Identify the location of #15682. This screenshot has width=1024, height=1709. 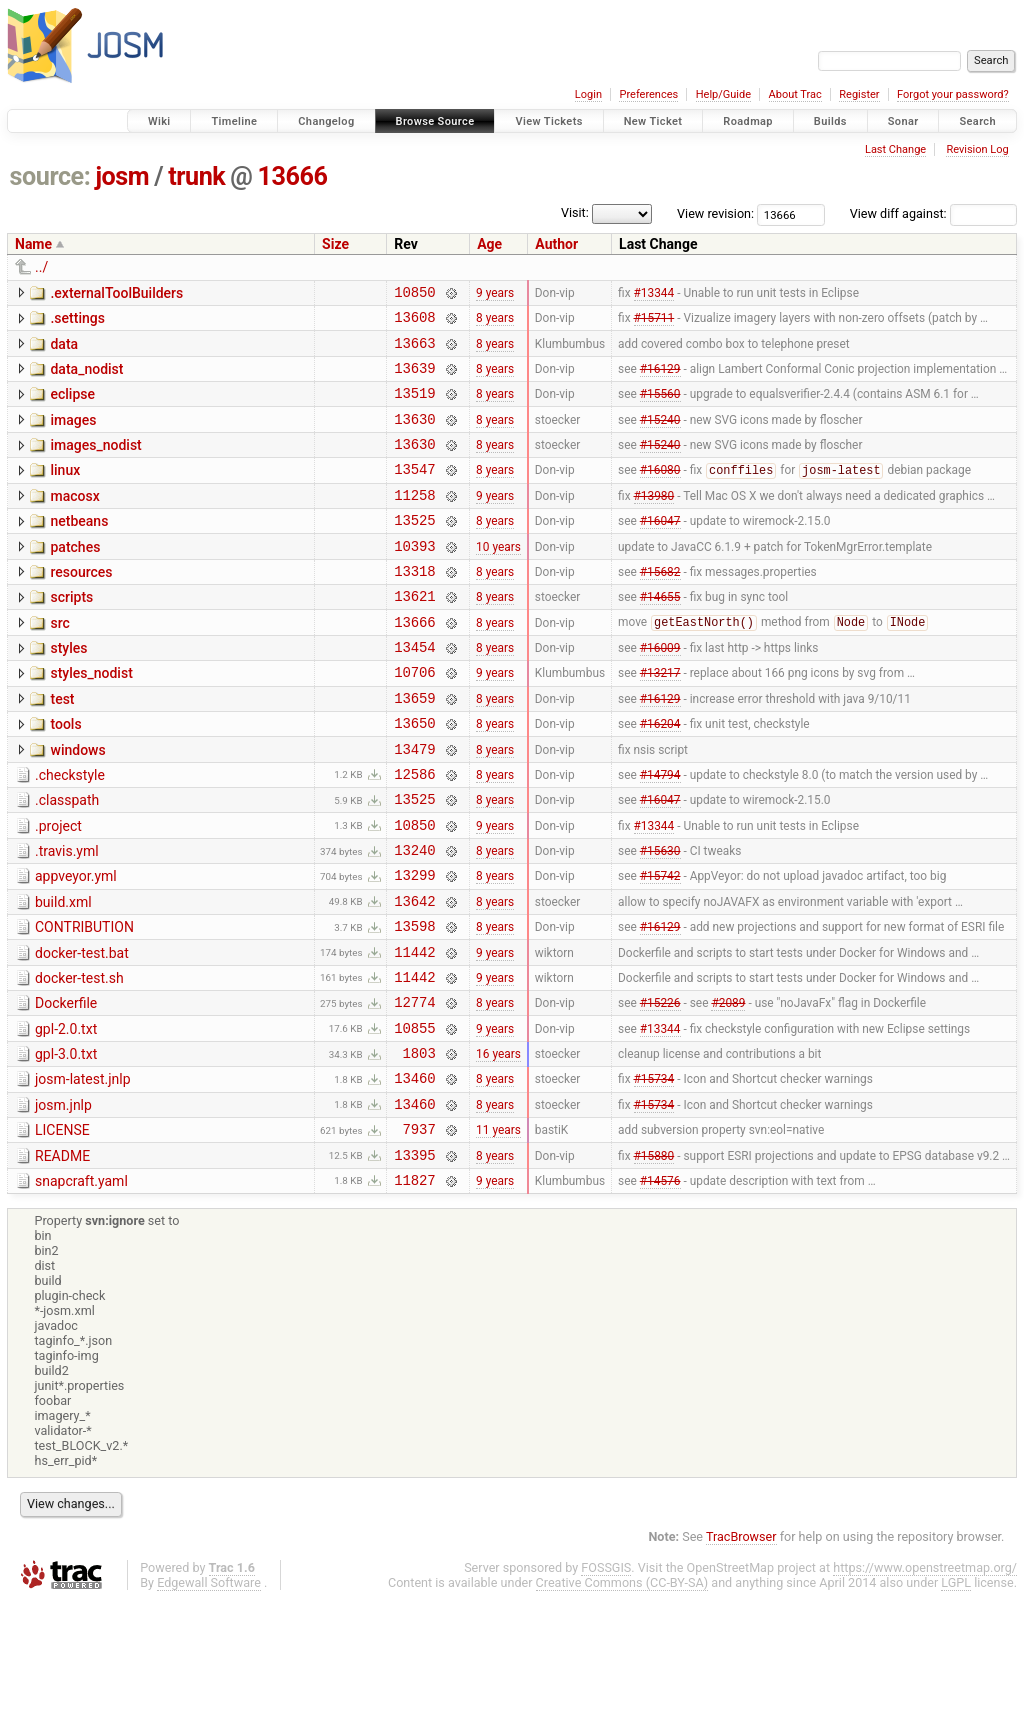
(660, 606).